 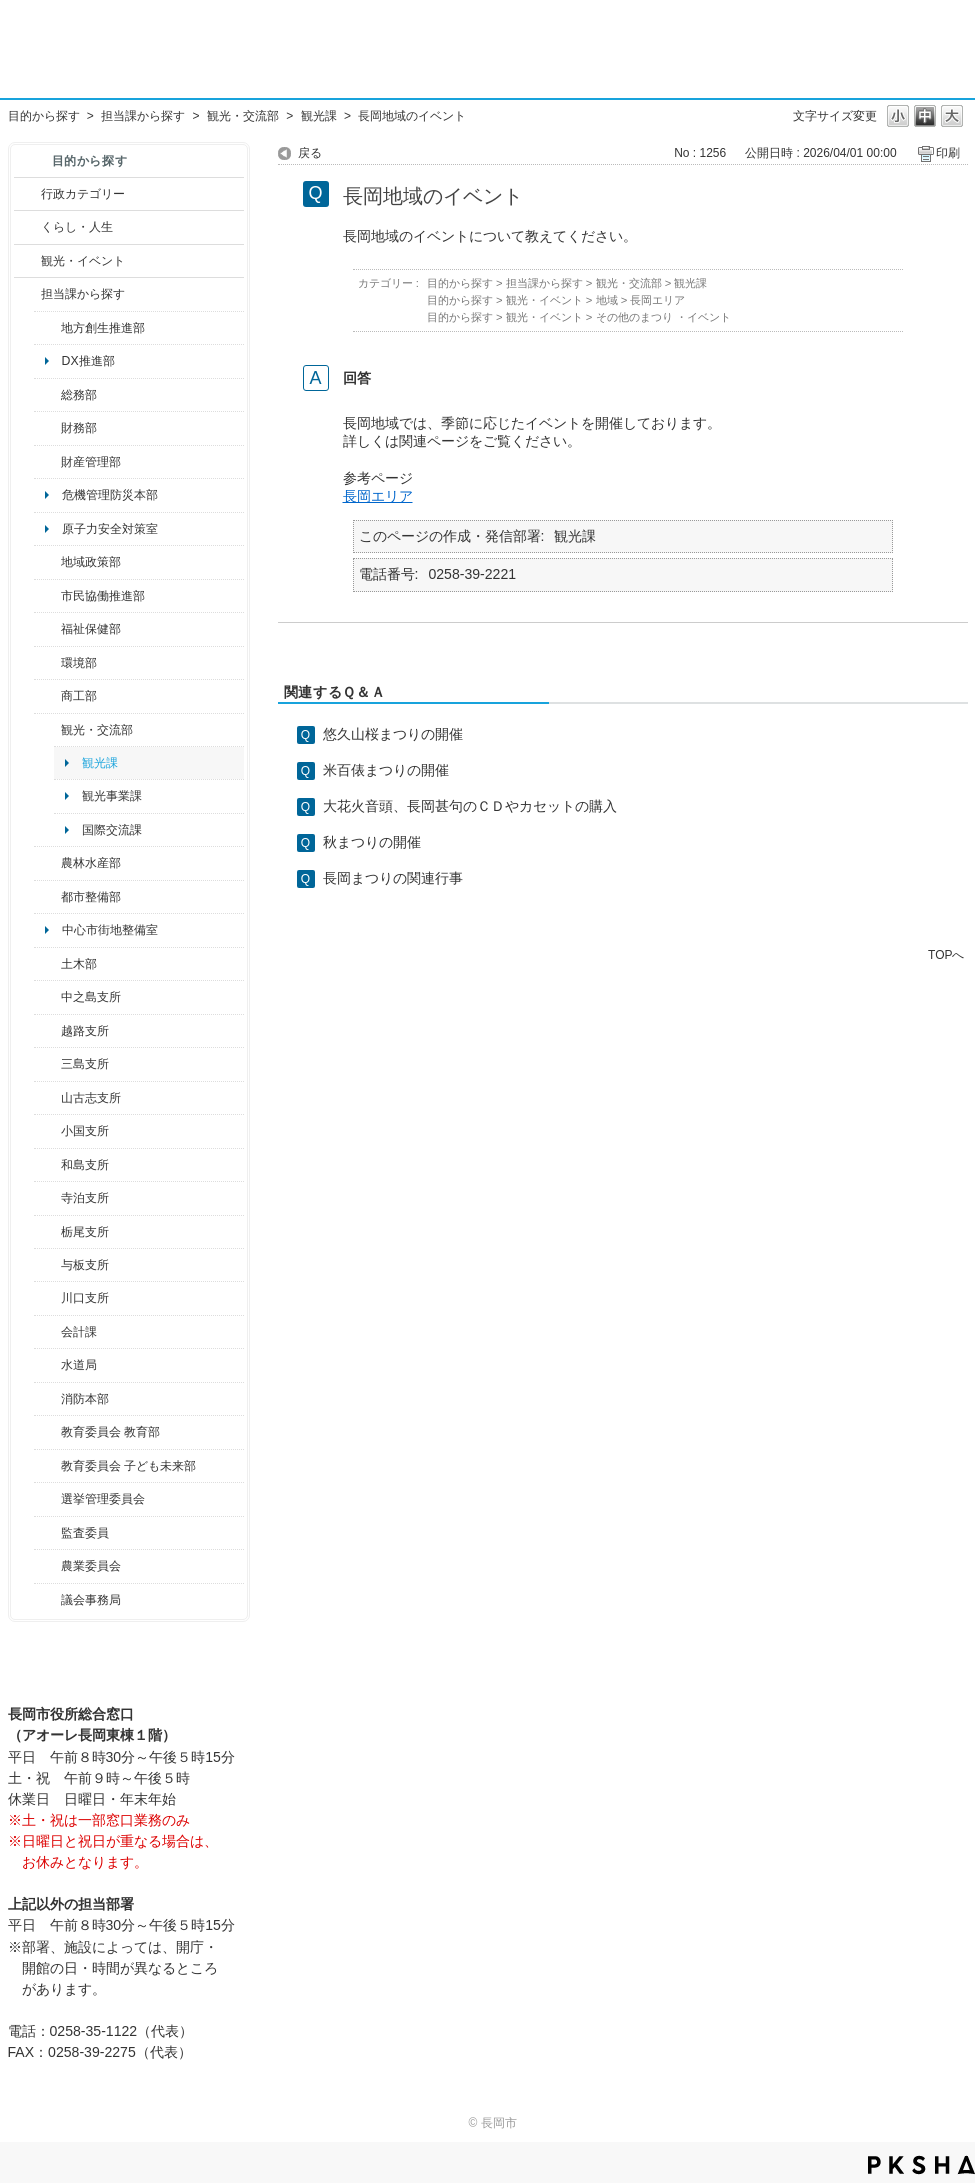 What do you see at coordinates (663, 317) in the screenshot?
I see `その他のまつり ・イベント` at bounding box center [663, 317].